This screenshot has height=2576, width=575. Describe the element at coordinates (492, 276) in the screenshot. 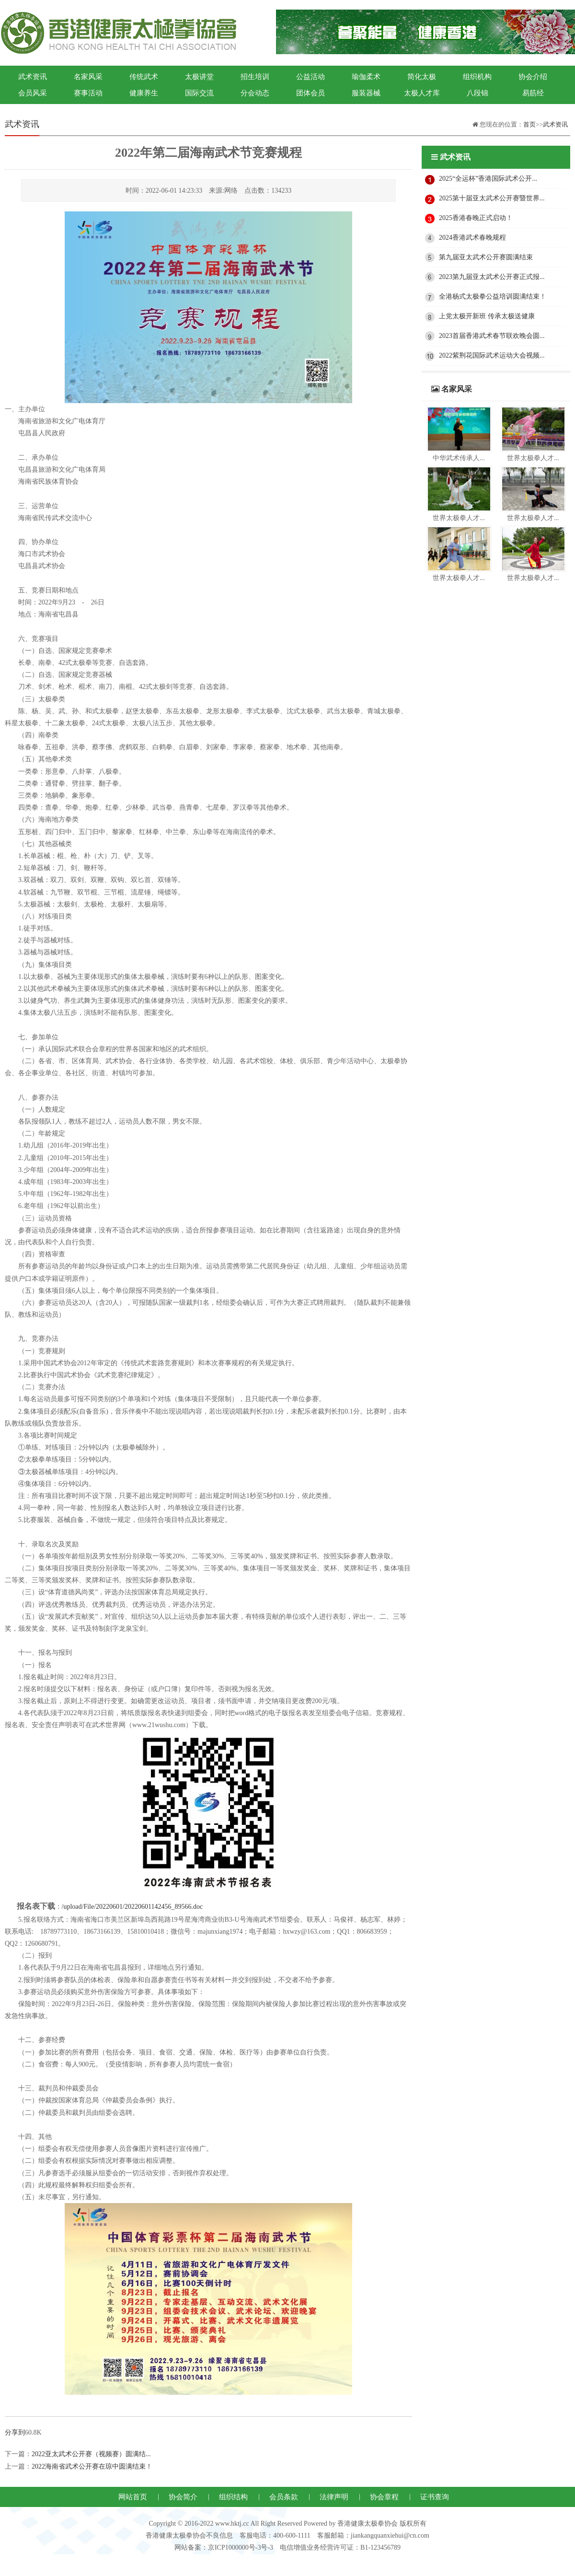

I see `2023第九届亚太武术公开赛正式报...` at that location.